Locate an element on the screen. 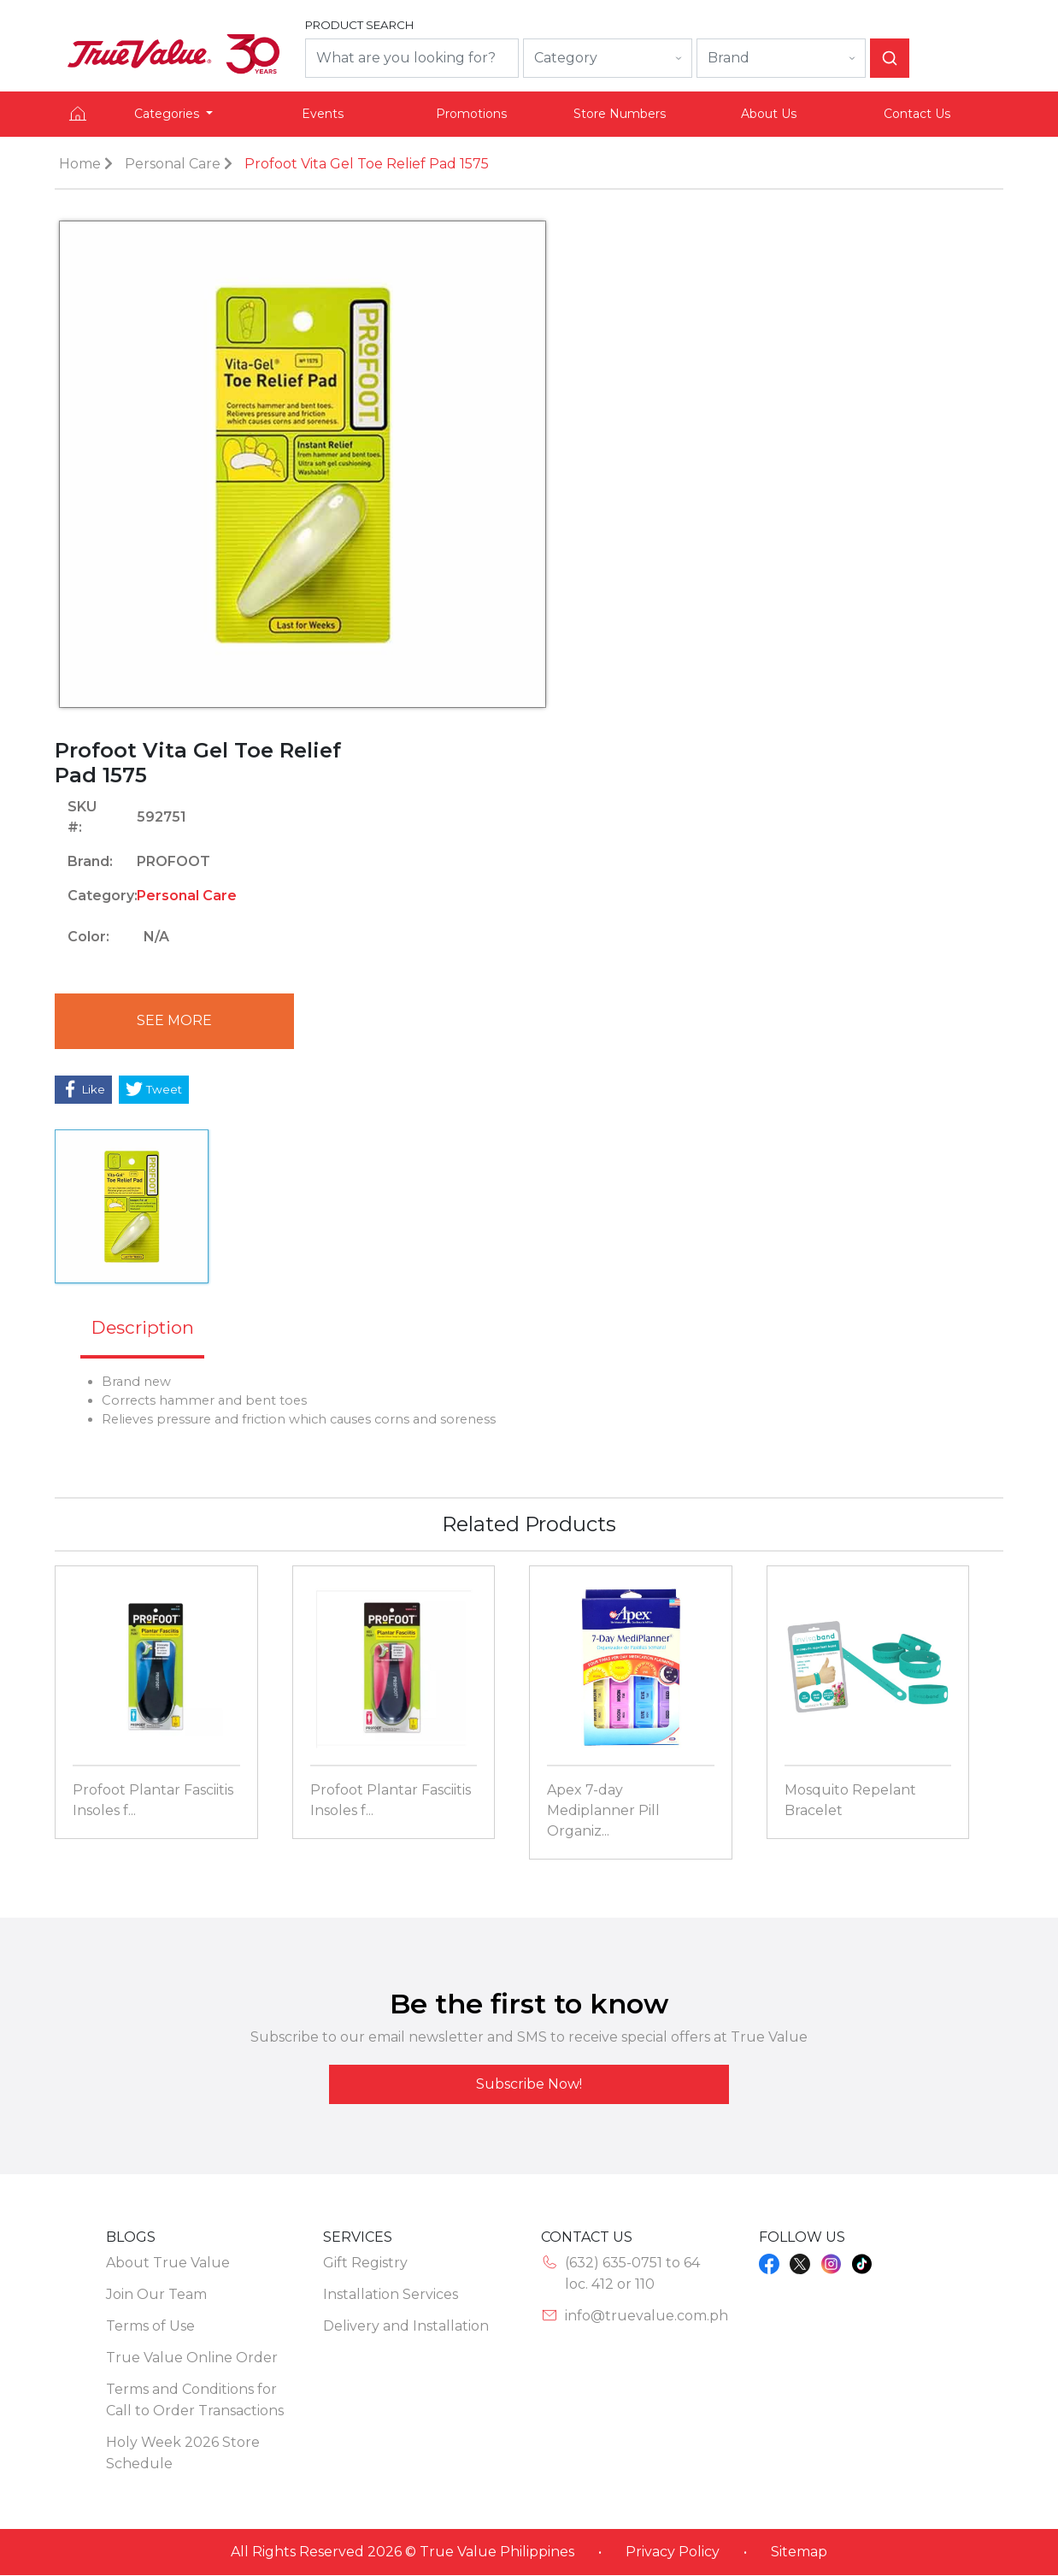 The image size is (1058, 2576). About True Value is located at coordinates (168, 2263).